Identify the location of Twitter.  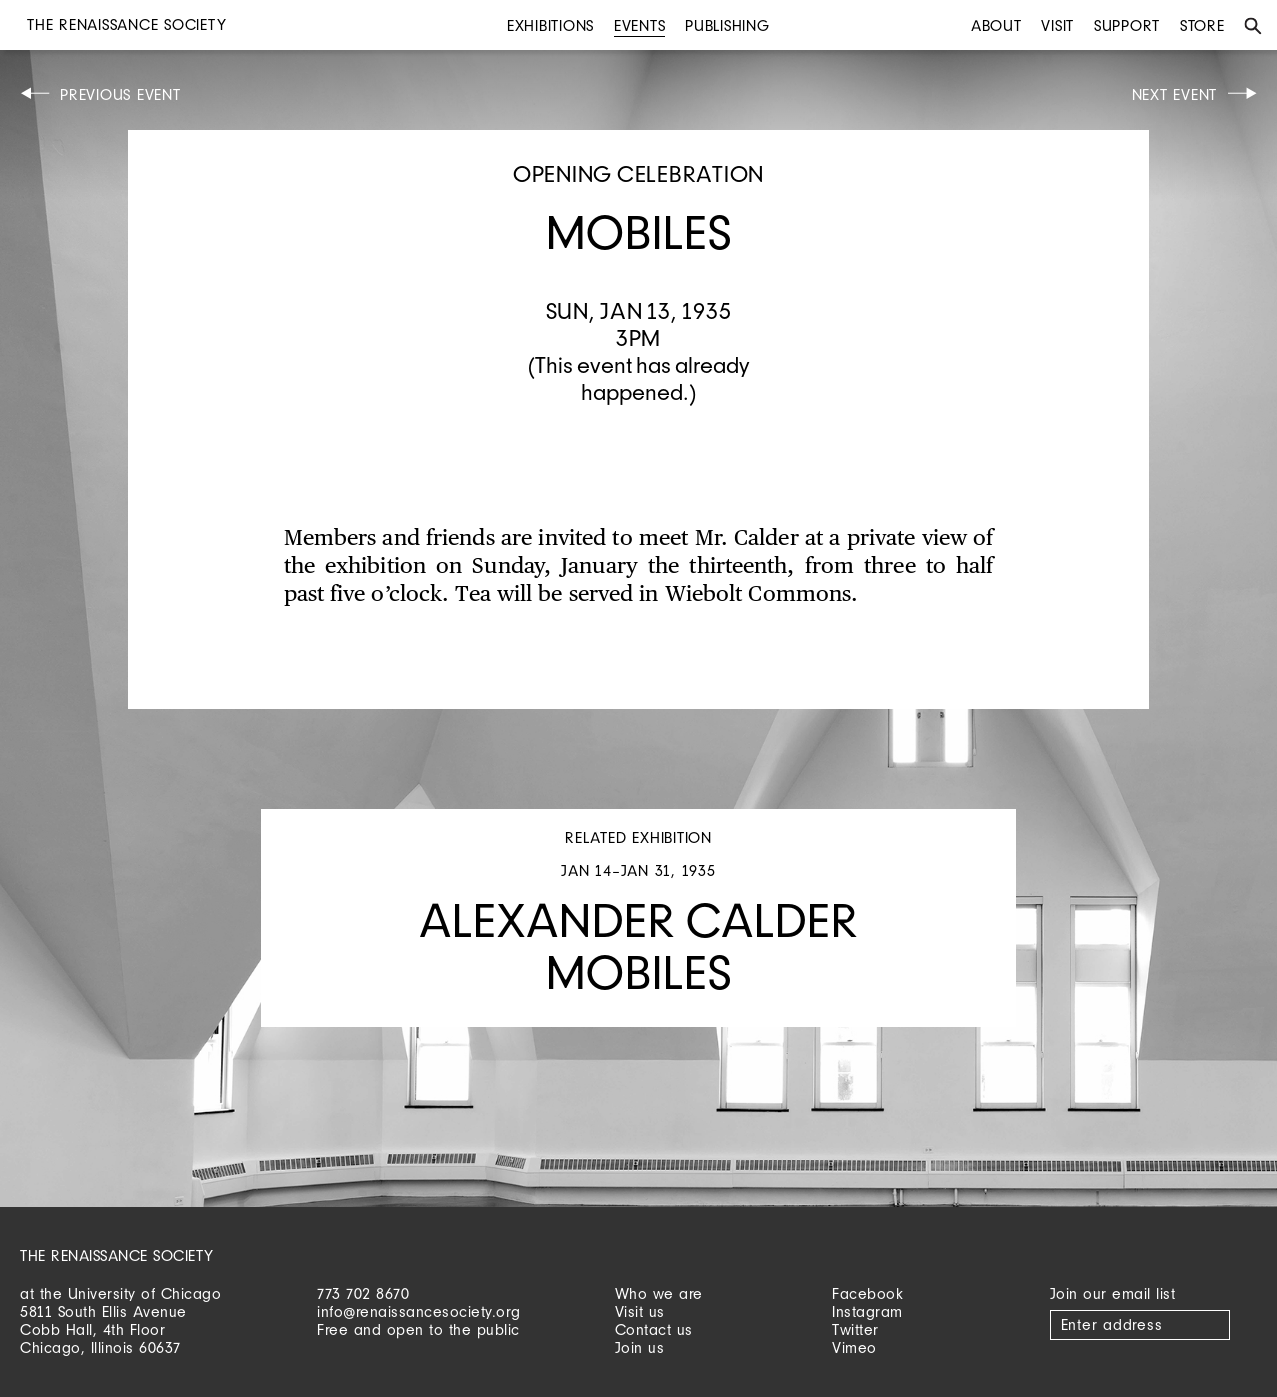
(855, 1329).